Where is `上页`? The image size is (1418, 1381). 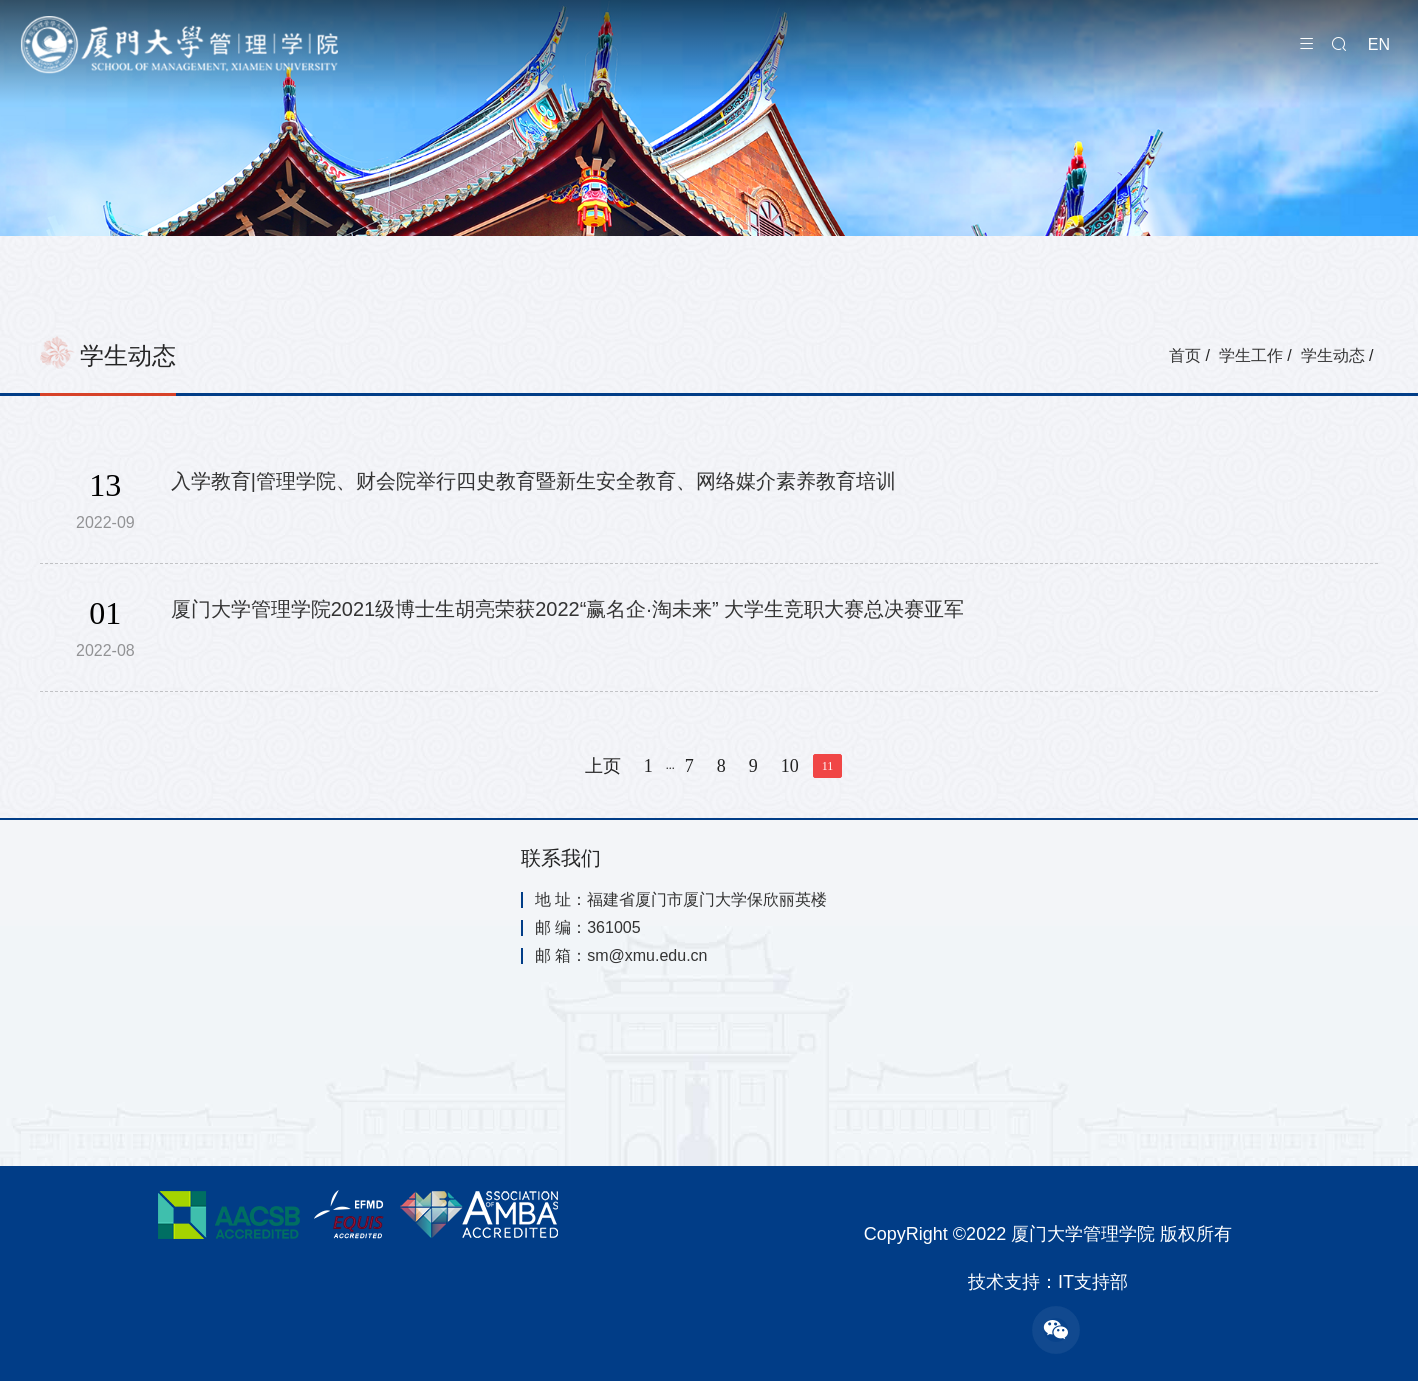 上页 is located at coordinates (603, 766).